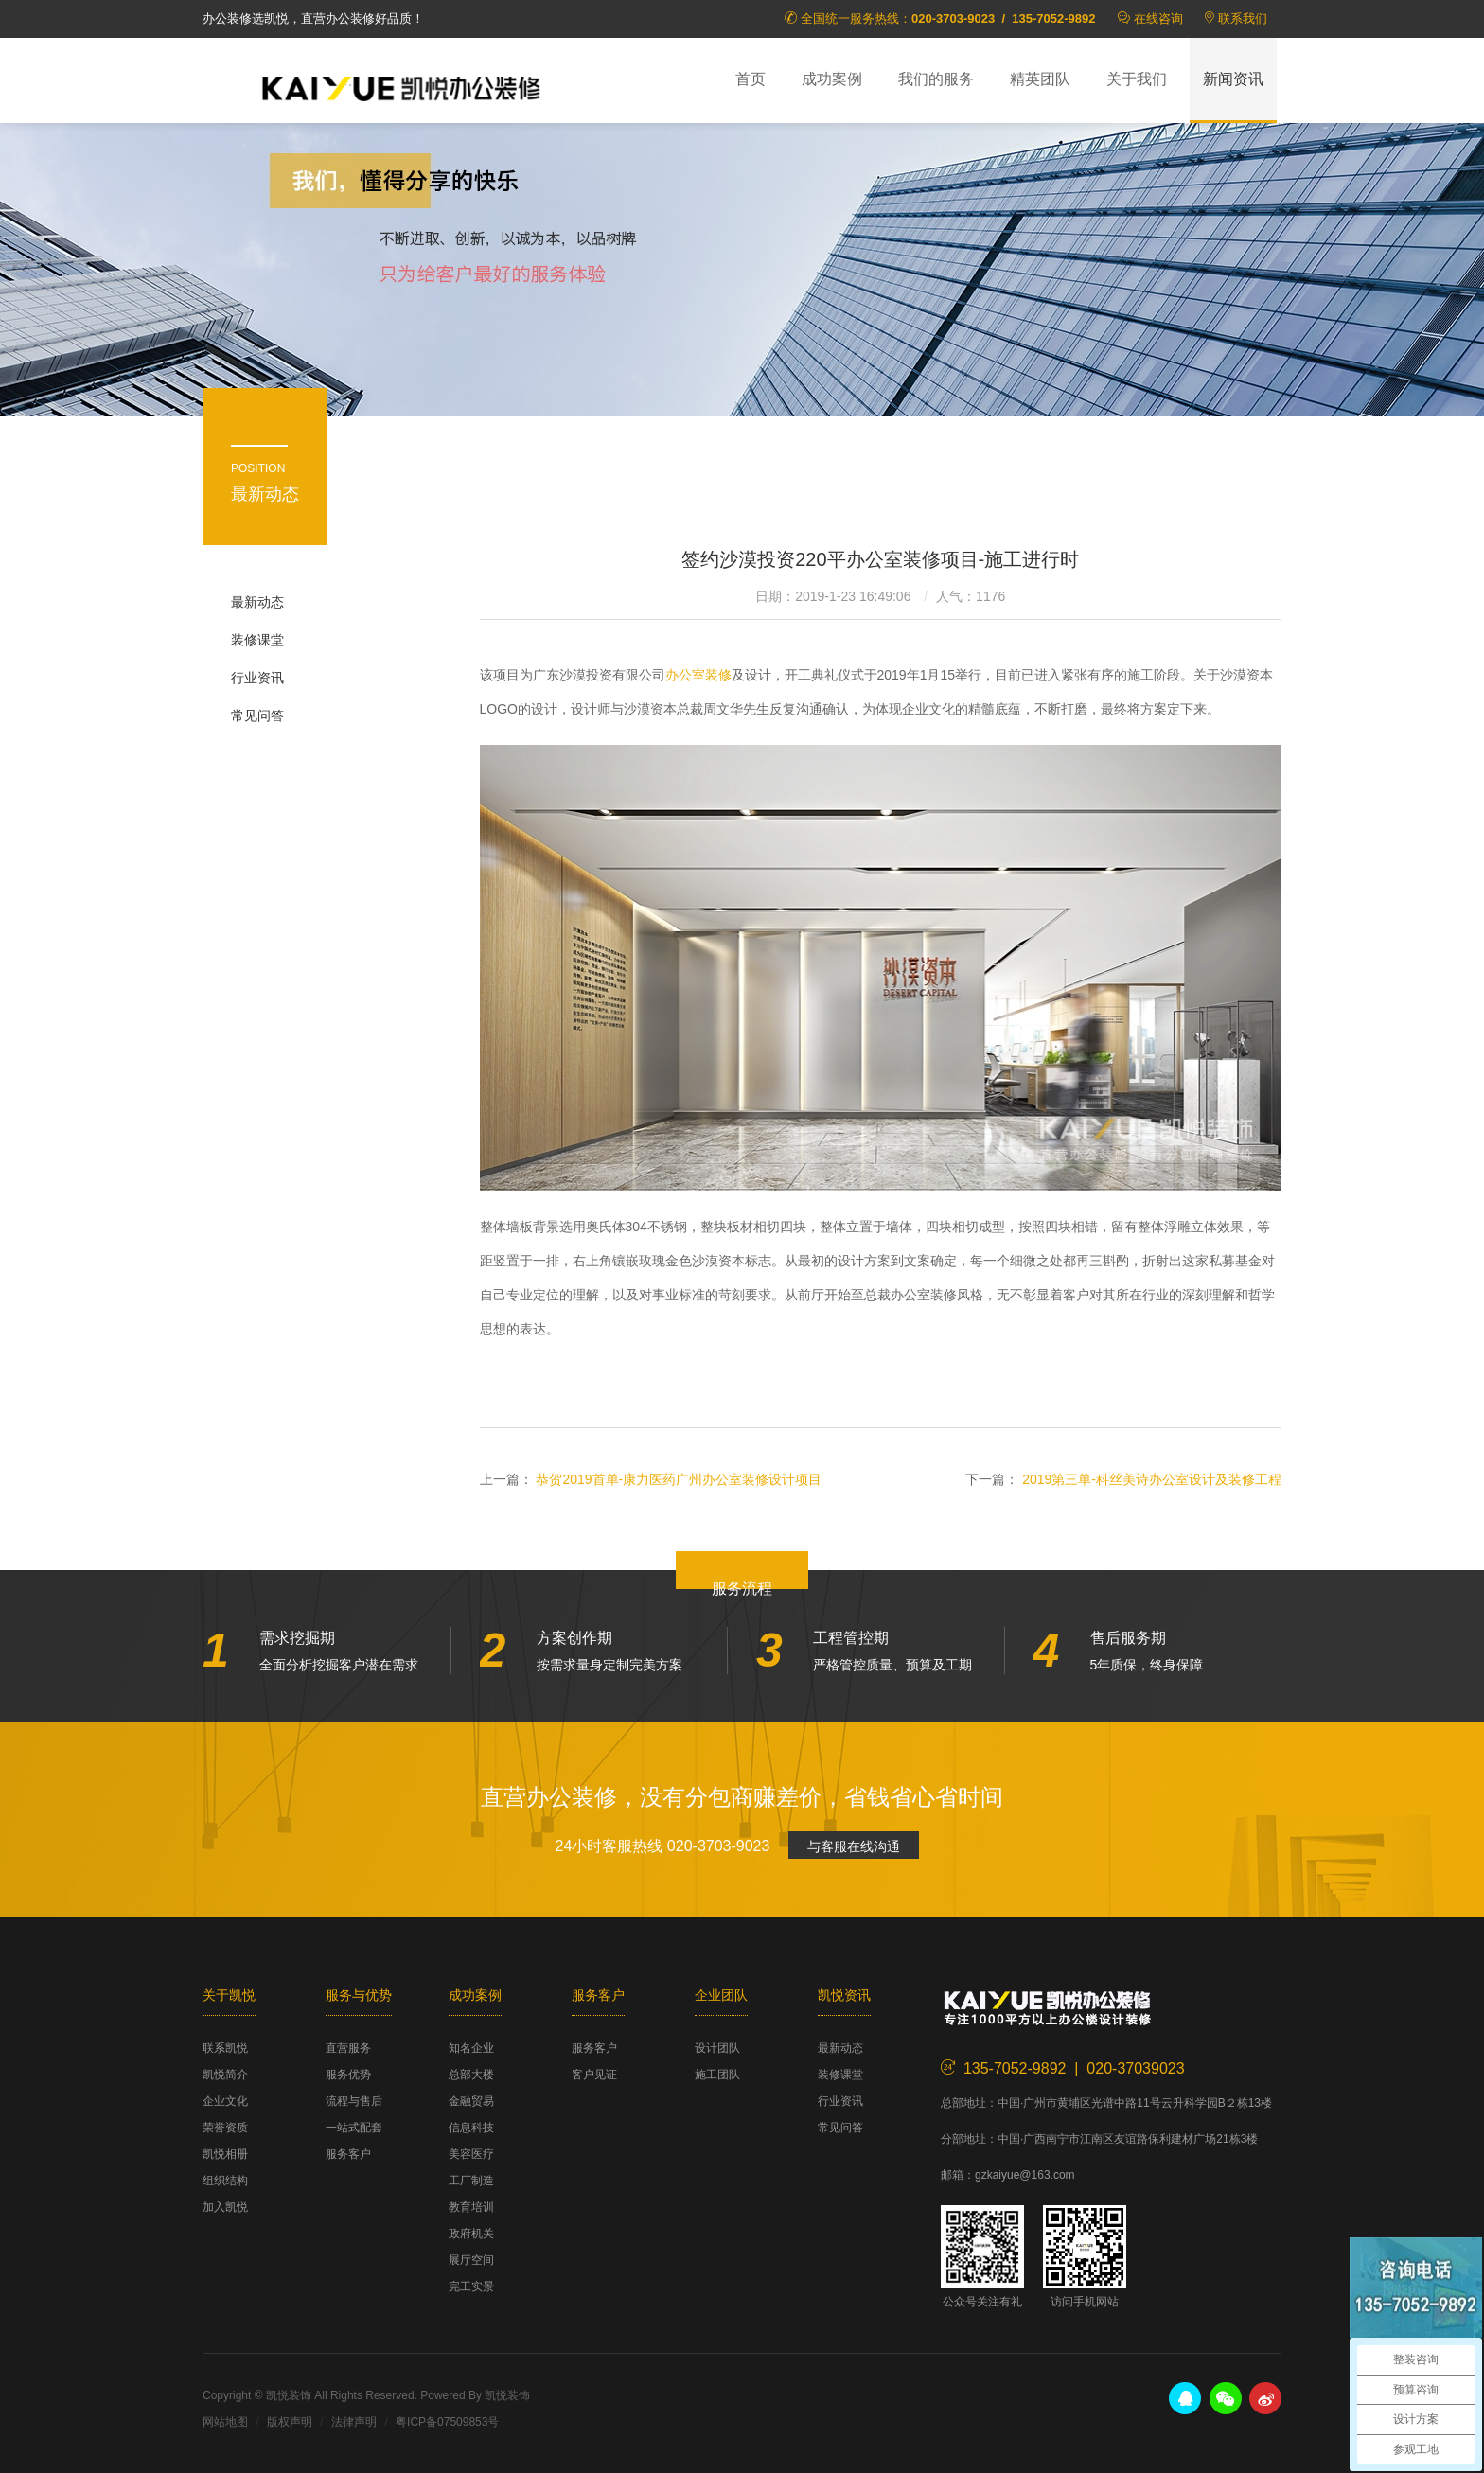 The width and height of the screenshot is (1484, 2473). I want to click on 法律声明, so click(354, 2422).